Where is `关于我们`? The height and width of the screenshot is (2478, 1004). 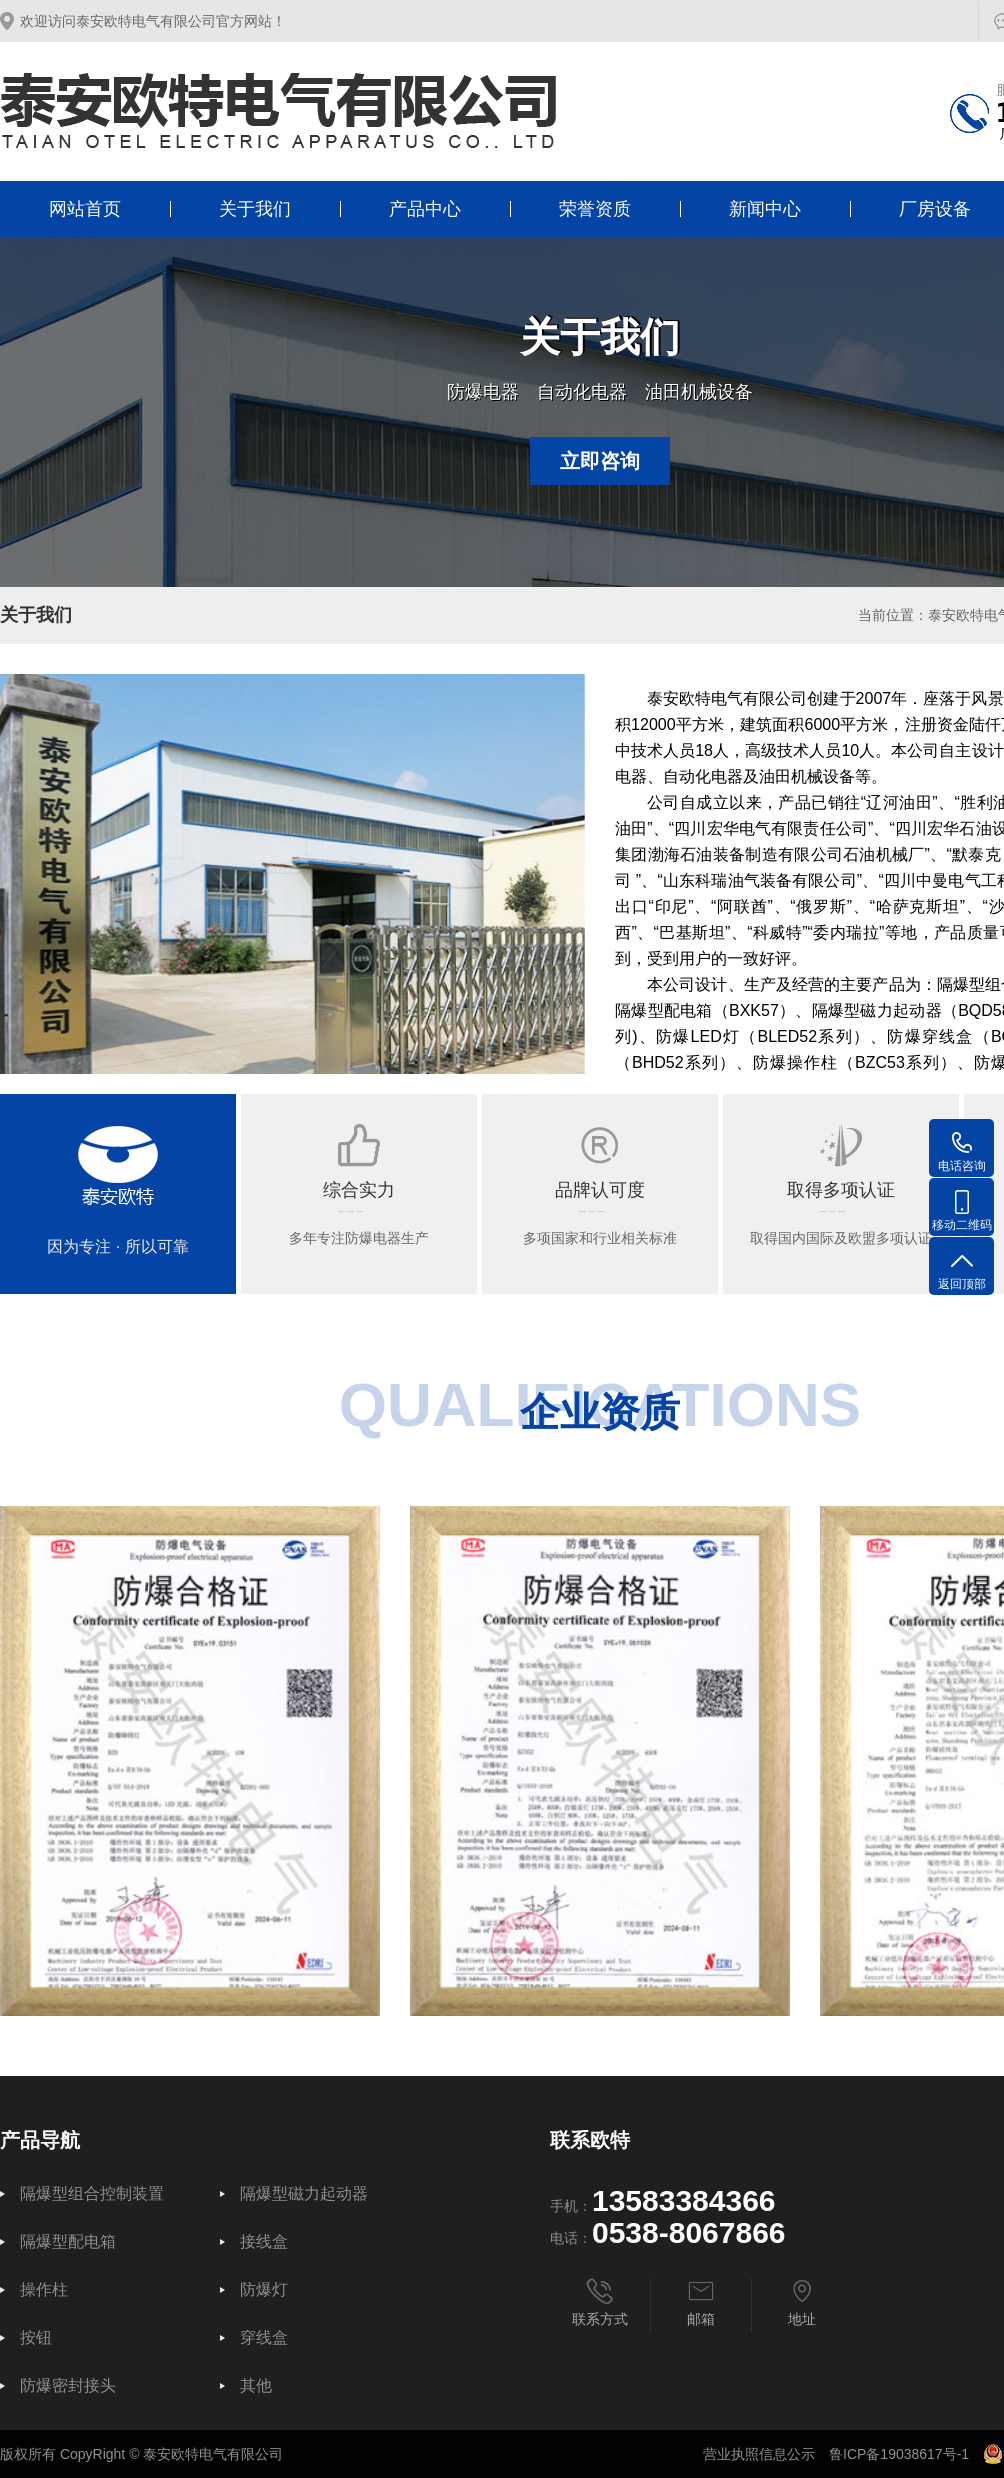 关于我们 is located at coordinates (255, 209).